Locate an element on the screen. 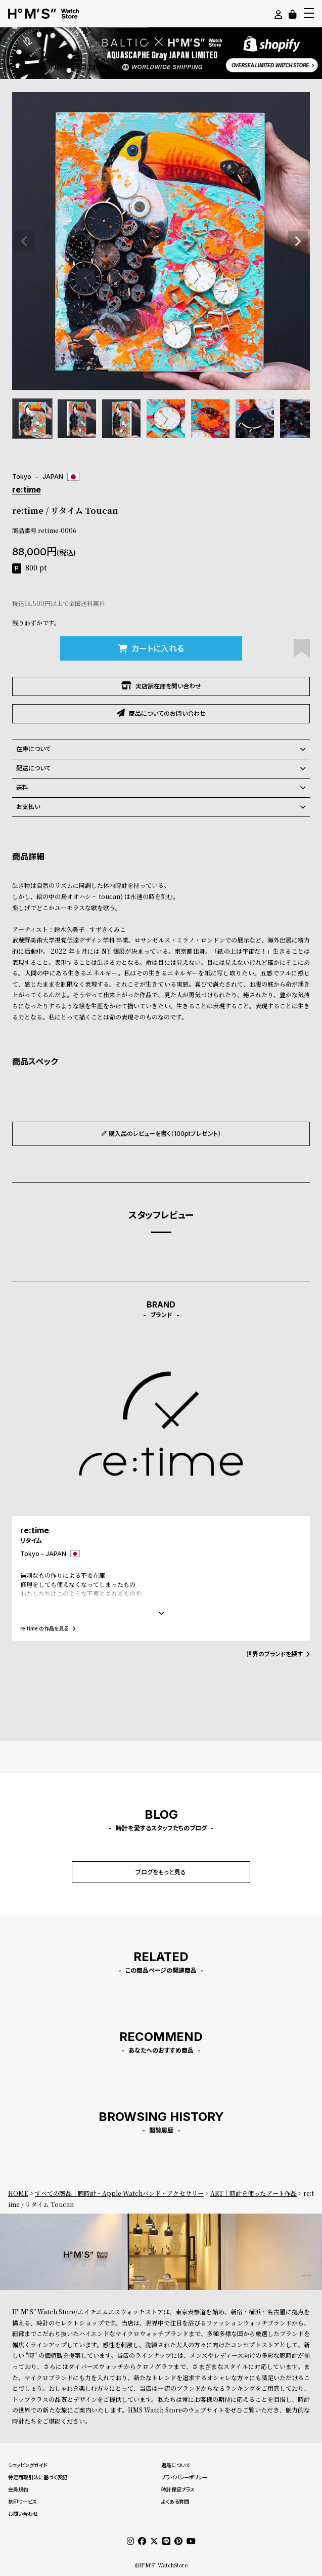  送料 is located at coordinates (161, 788).